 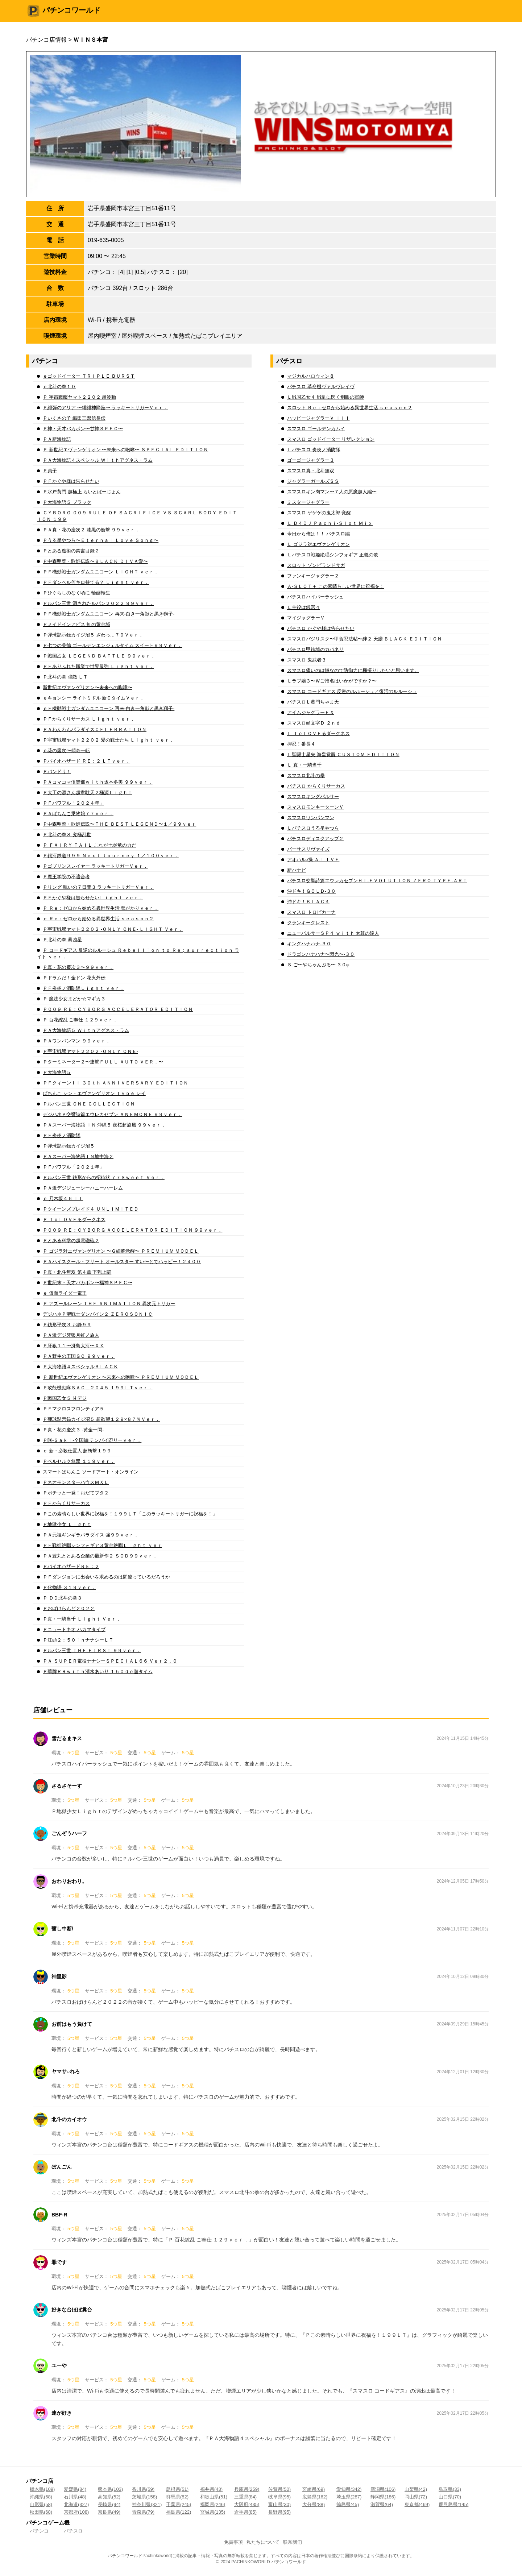 What do you see at coordinates (130, 1514) in the screenshot?
I see `Ｐこの素晴らしい世界に祝福を！１９９ＬＴ「このラッキートリガーに祝福を！」` at bounding box center [130, 1514].